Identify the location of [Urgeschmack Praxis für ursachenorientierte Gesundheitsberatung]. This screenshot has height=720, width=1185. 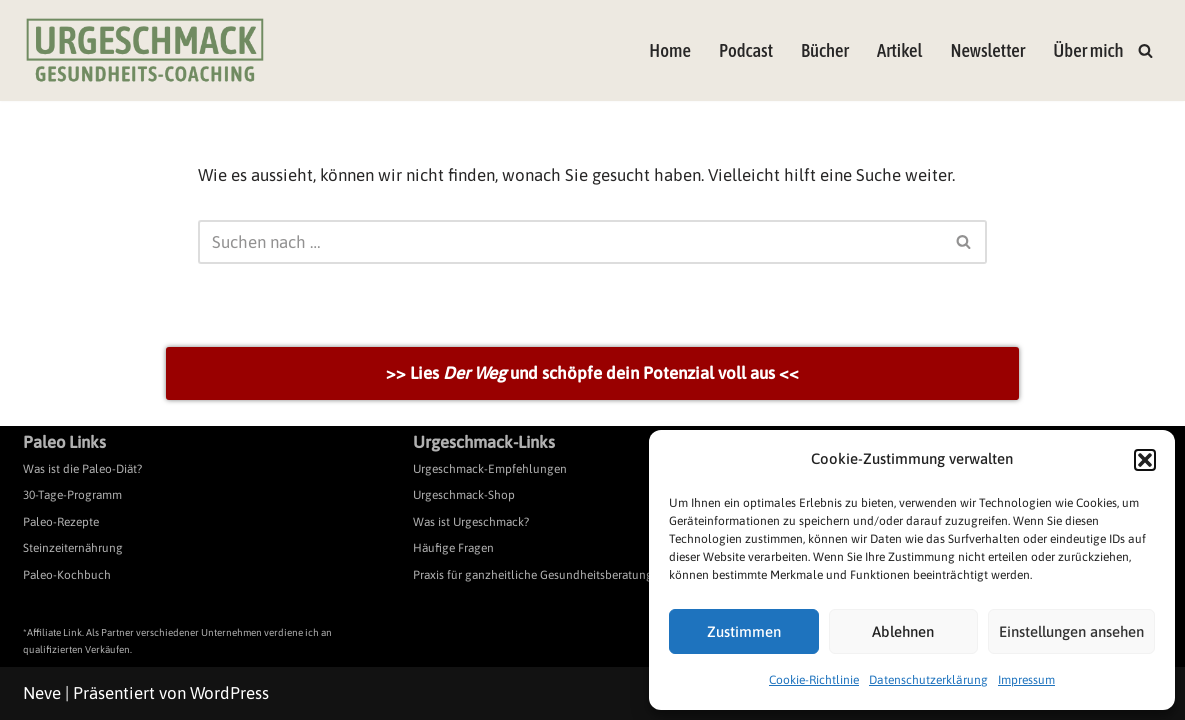
(145, 50).